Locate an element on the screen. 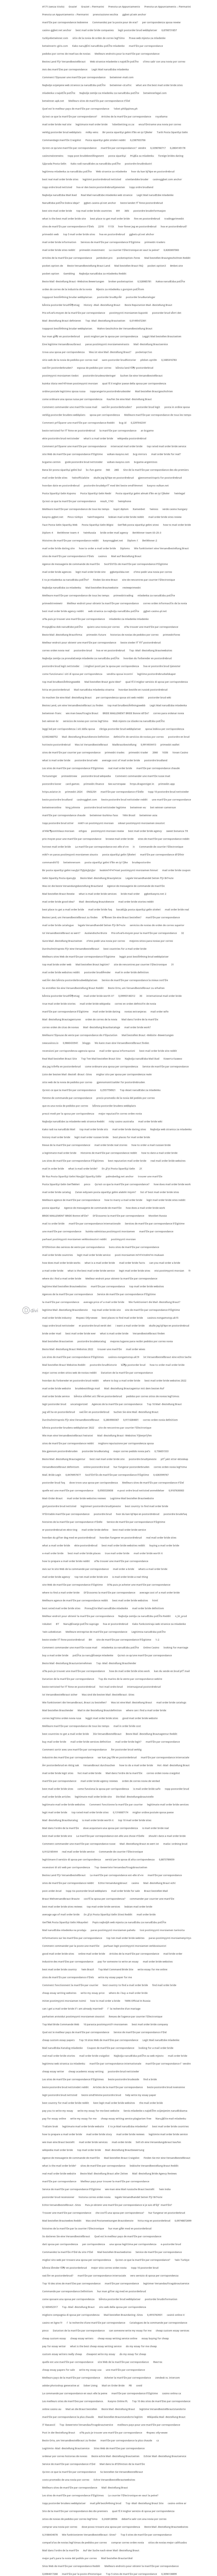  online mail order bride is located at coordinates (91, 1954).